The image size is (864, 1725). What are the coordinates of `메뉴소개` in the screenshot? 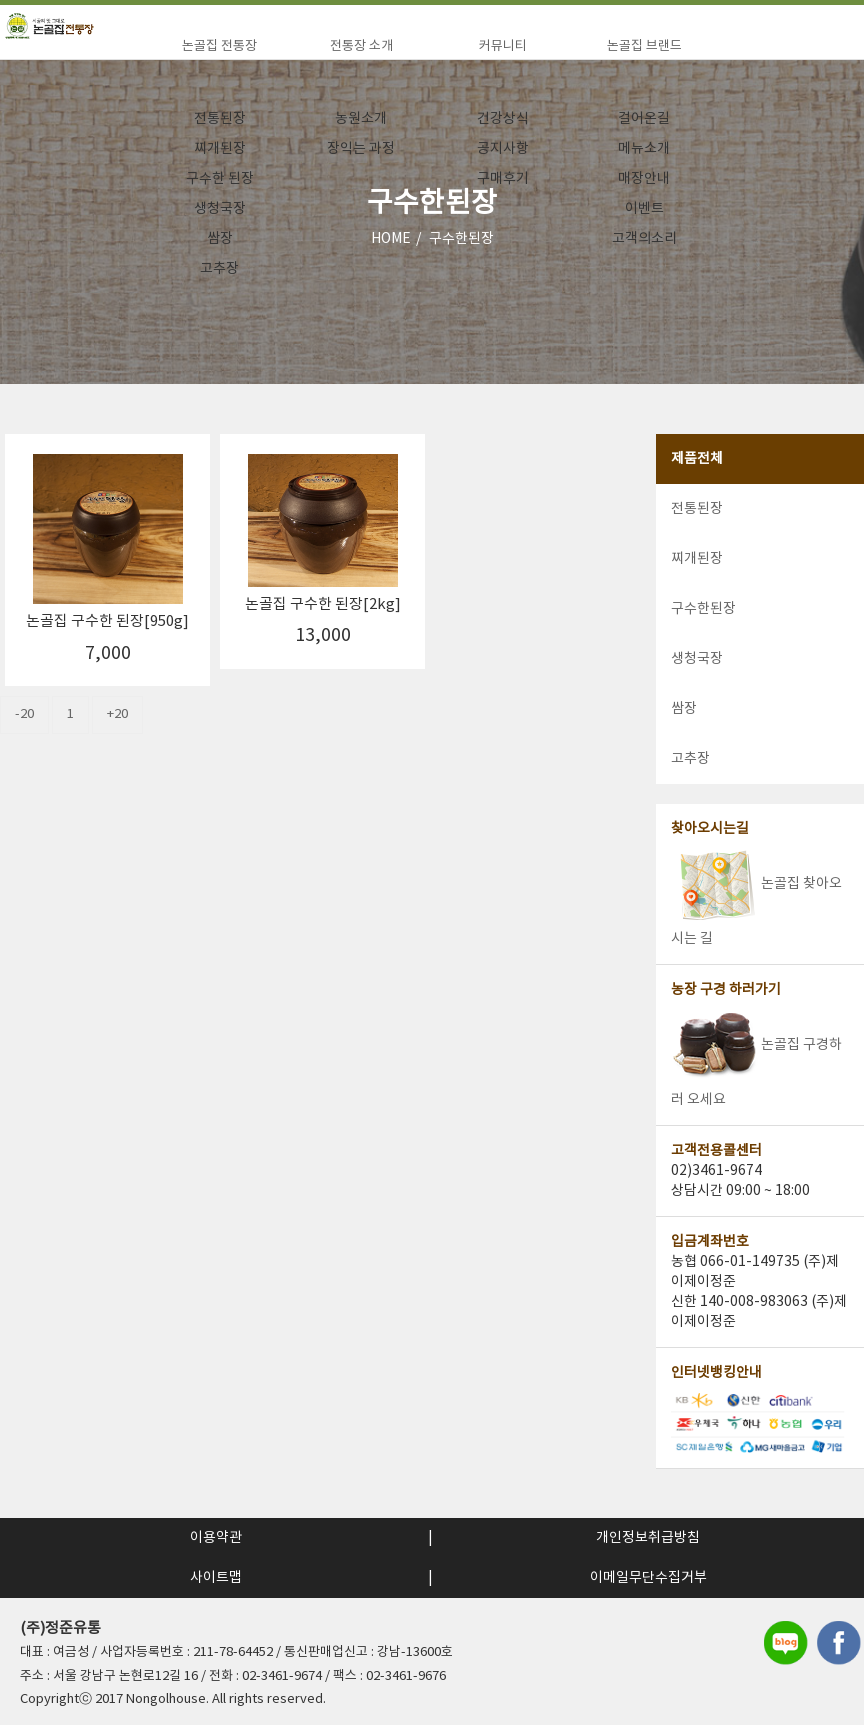 It's located at (644, 149).